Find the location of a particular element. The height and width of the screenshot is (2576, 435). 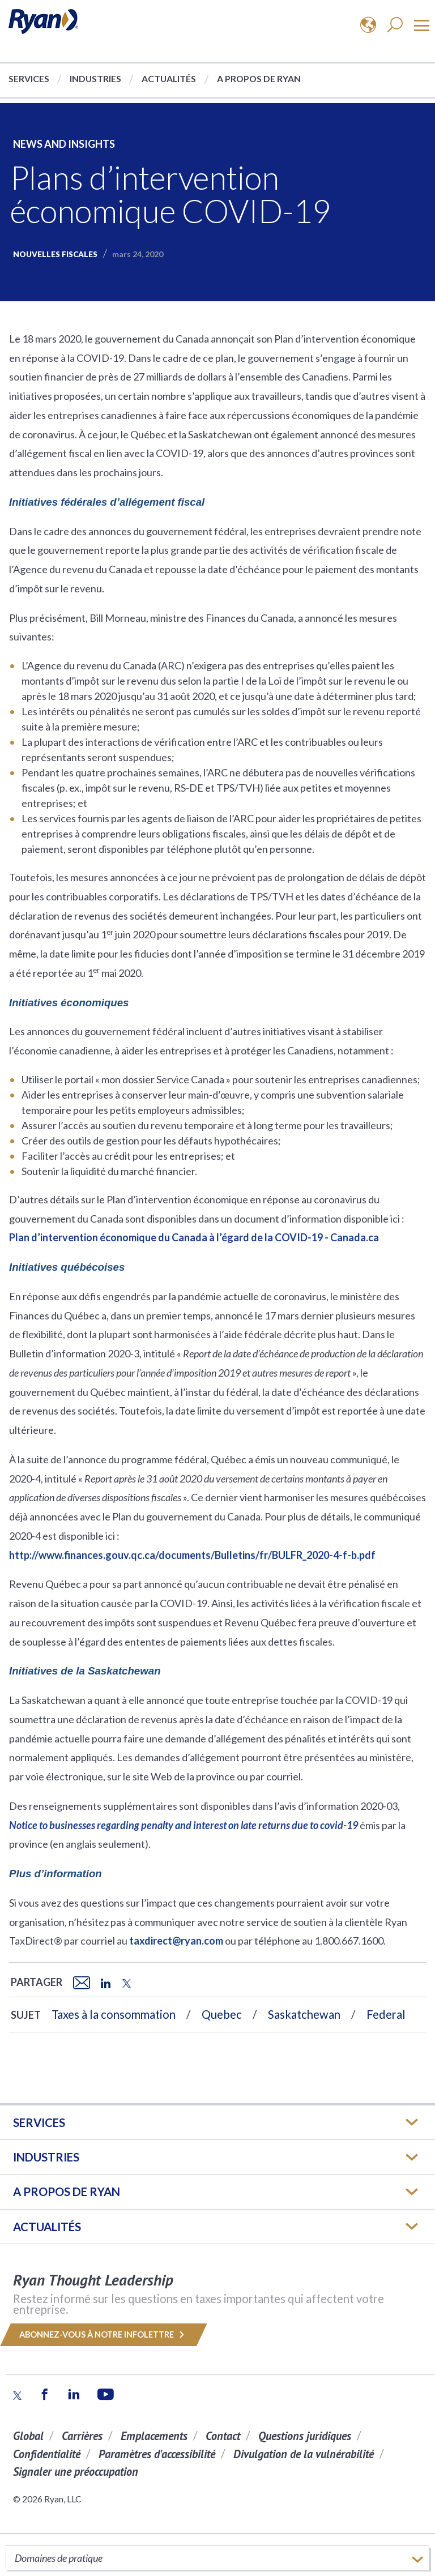

Divulgation de la vulnérabilité is located at coordinates (303, 2454).